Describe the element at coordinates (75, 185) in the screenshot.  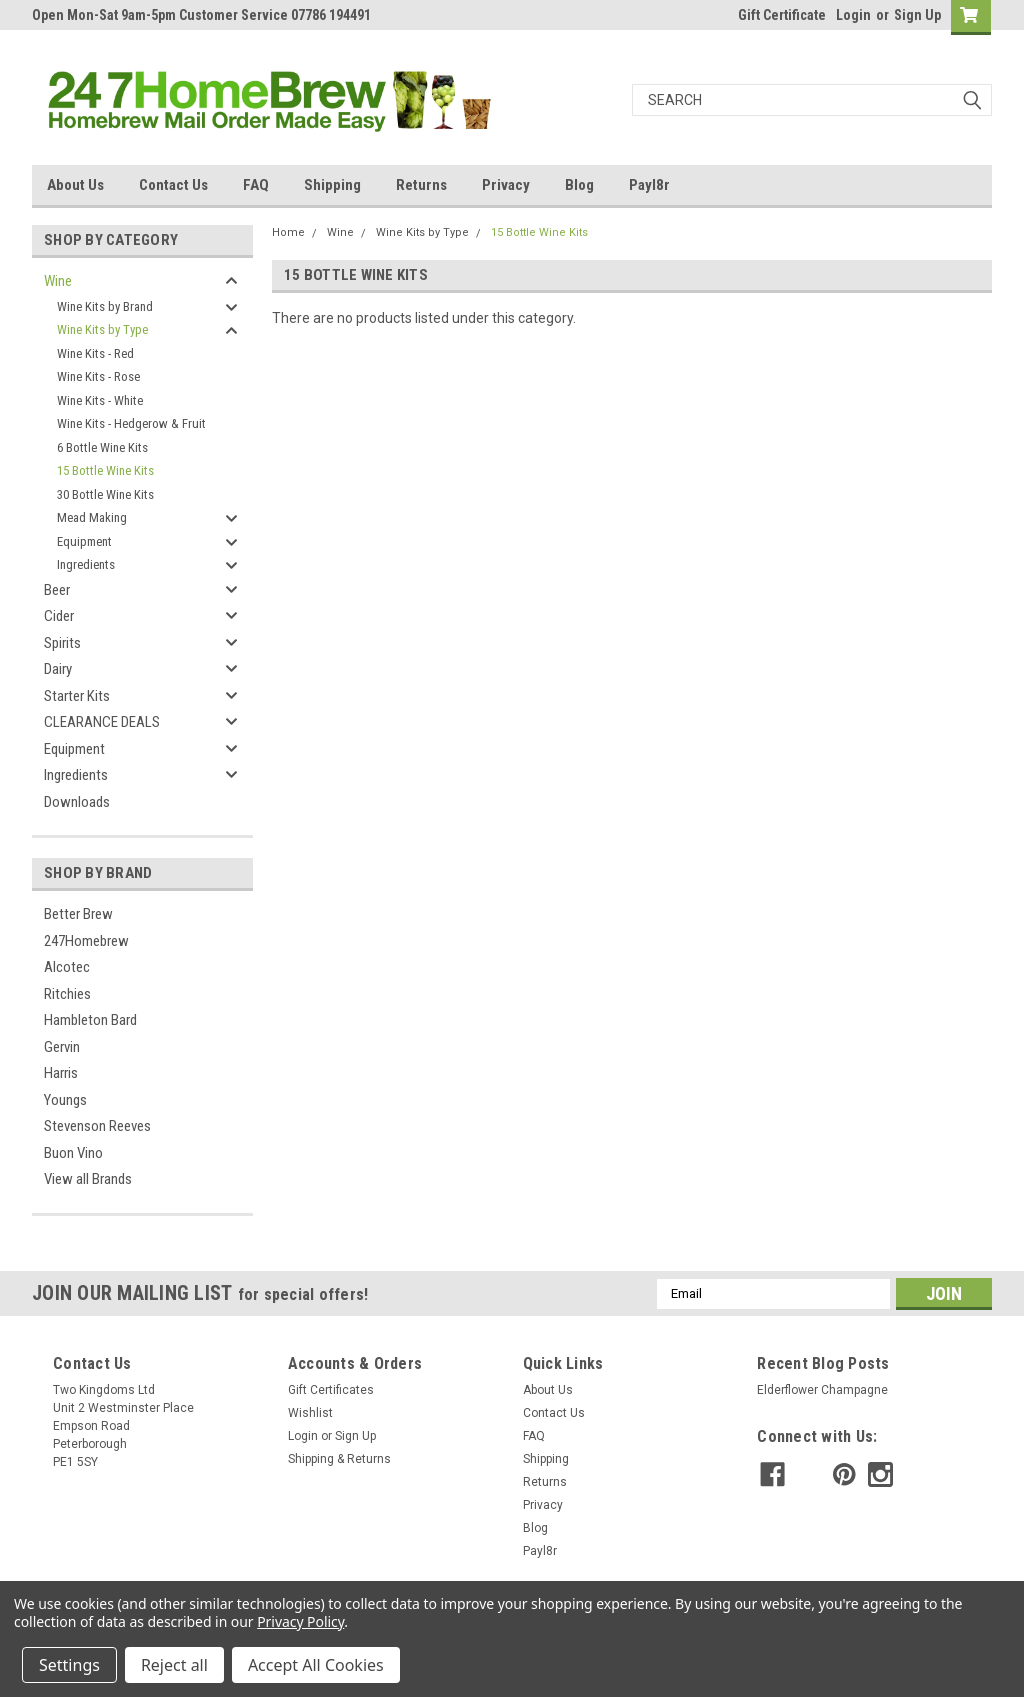
I see `About Us` at that location.